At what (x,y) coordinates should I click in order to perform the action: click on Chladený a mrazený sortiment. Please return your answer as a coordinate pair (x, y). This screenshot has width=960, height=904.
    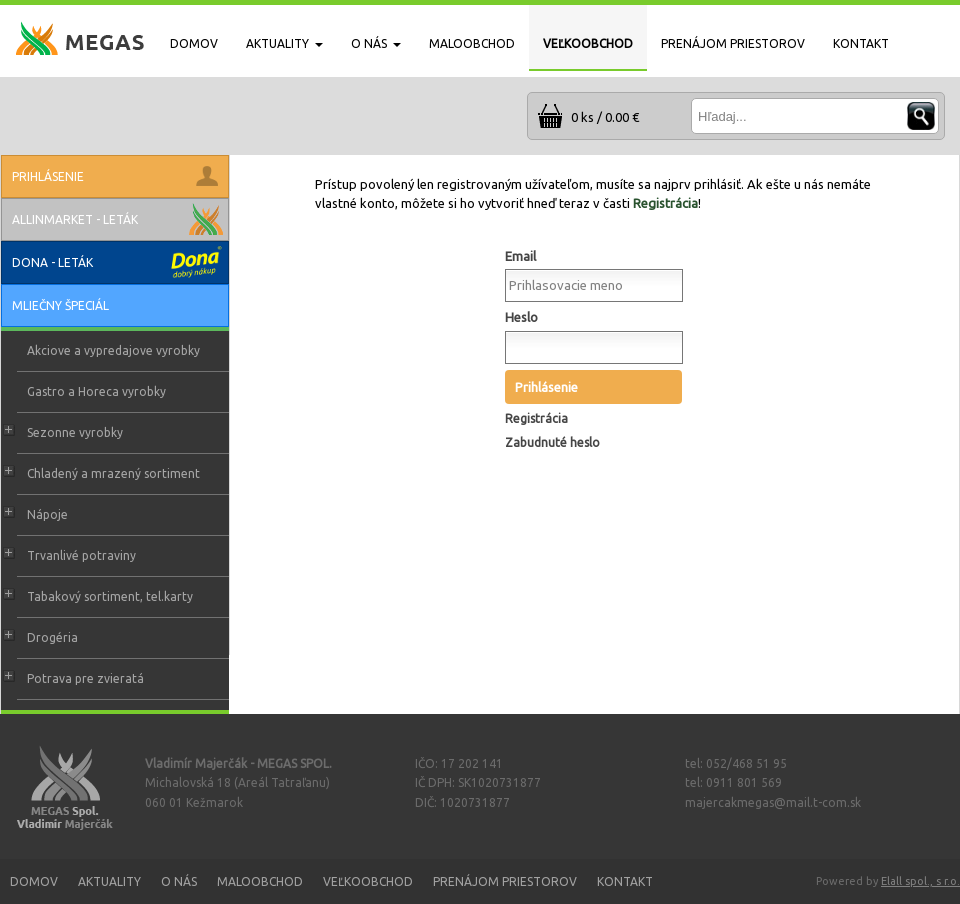
    Looking at the image, I should click on (113, 473).